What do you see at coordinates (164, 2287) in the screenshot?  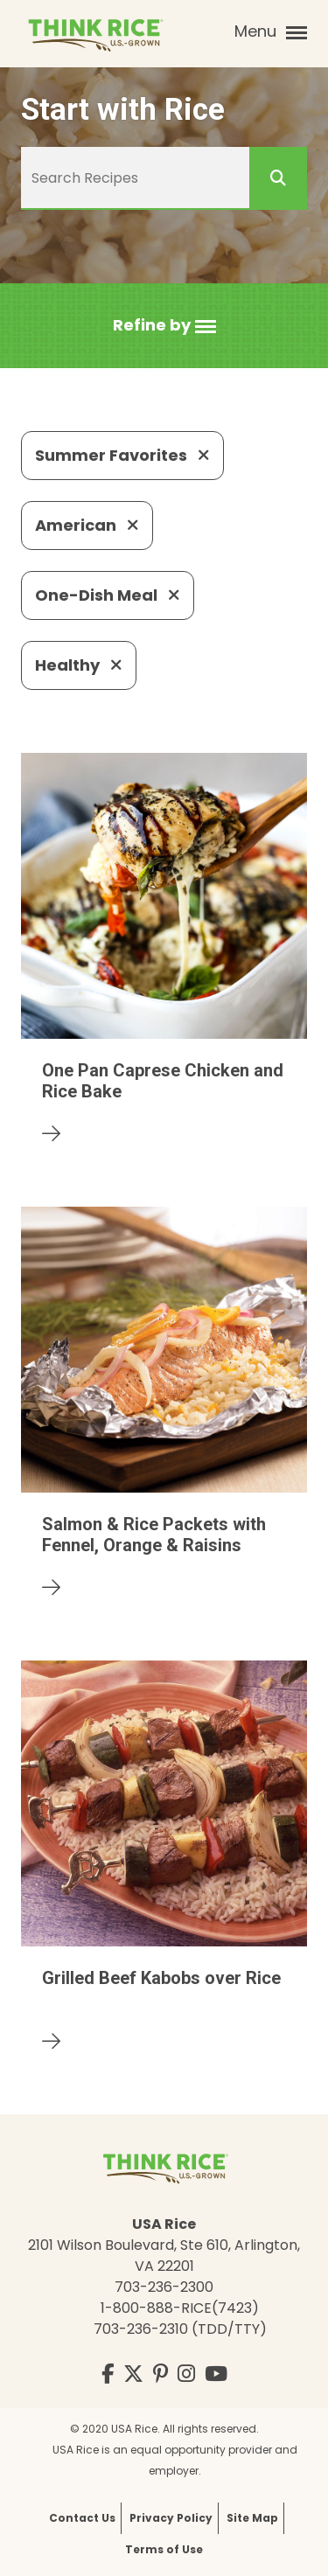 I see `703-236-2300` at bounding box center [164, 2287].